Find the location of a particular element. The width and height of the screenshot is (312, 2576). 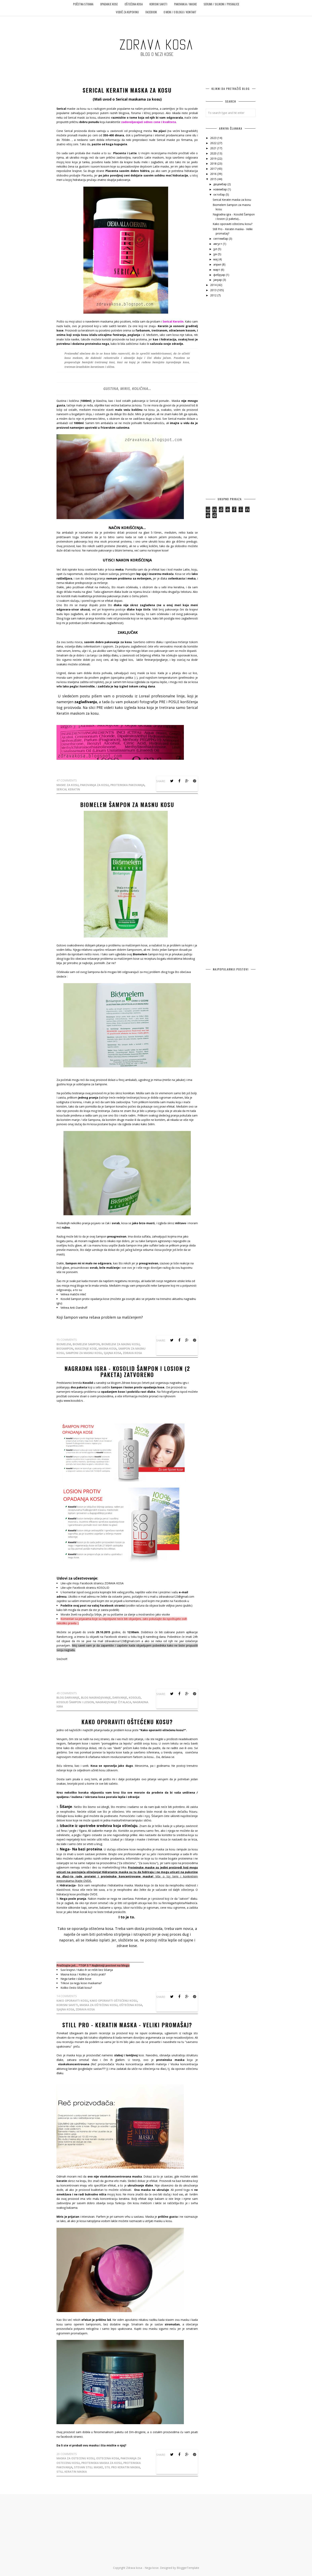

Zdrava kosa - Nega kose is located at coordinates (142, 2568).